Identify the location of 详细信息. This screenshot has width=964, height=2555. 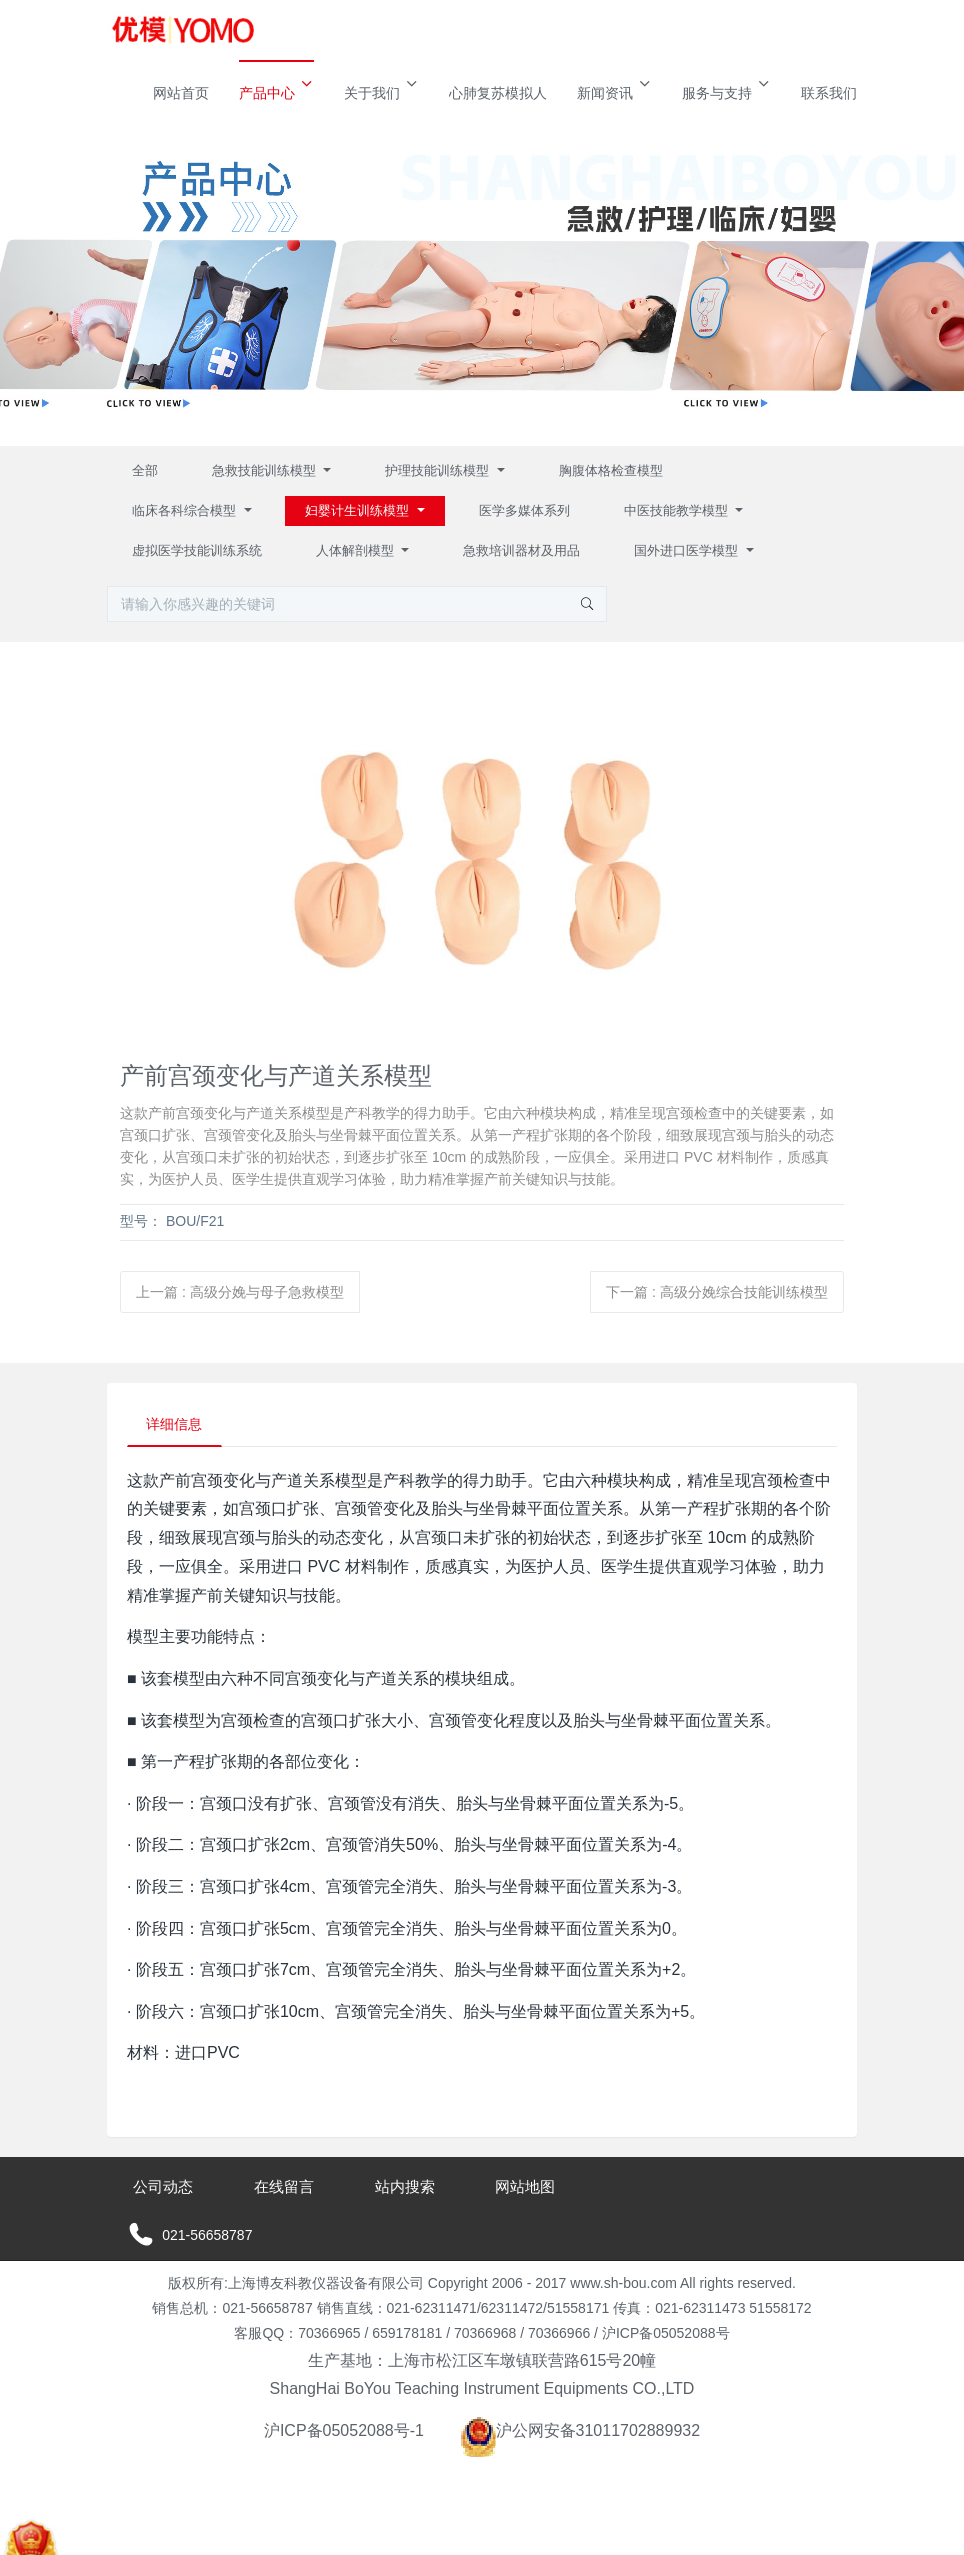
(176, 1425).